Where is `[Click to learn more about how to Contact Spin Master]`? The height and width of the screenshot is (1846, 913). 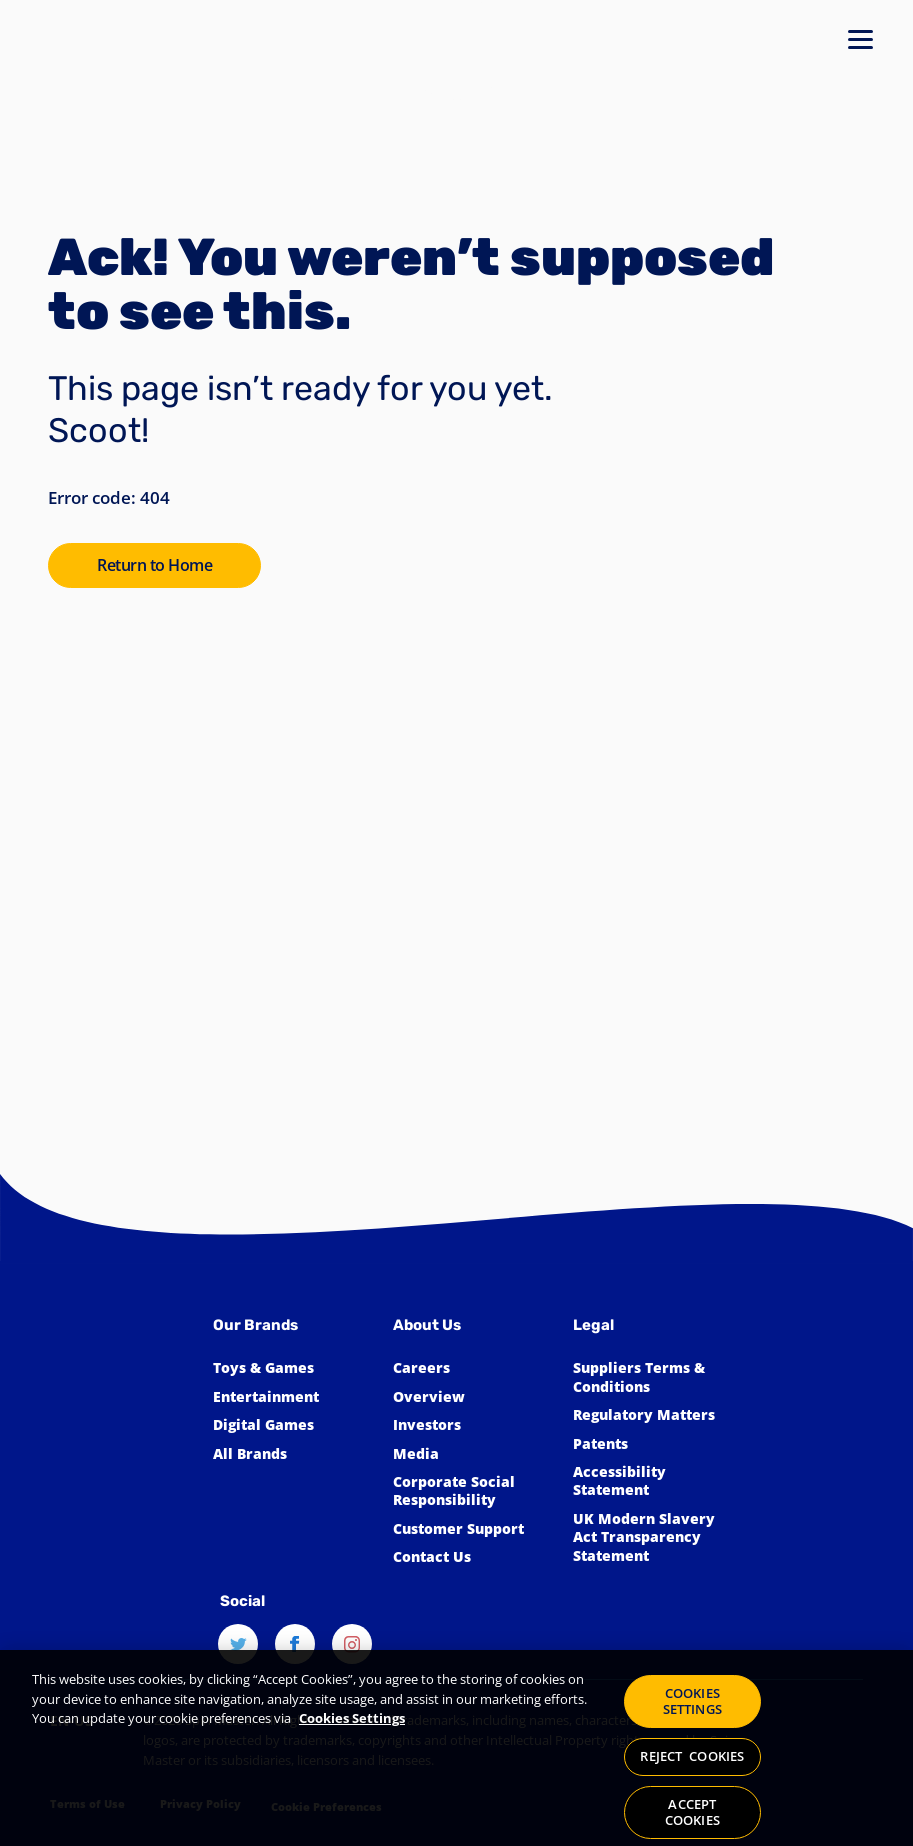
[Click to learn more about how to Contact Spin Master] is located at coordinates (473, 1557).